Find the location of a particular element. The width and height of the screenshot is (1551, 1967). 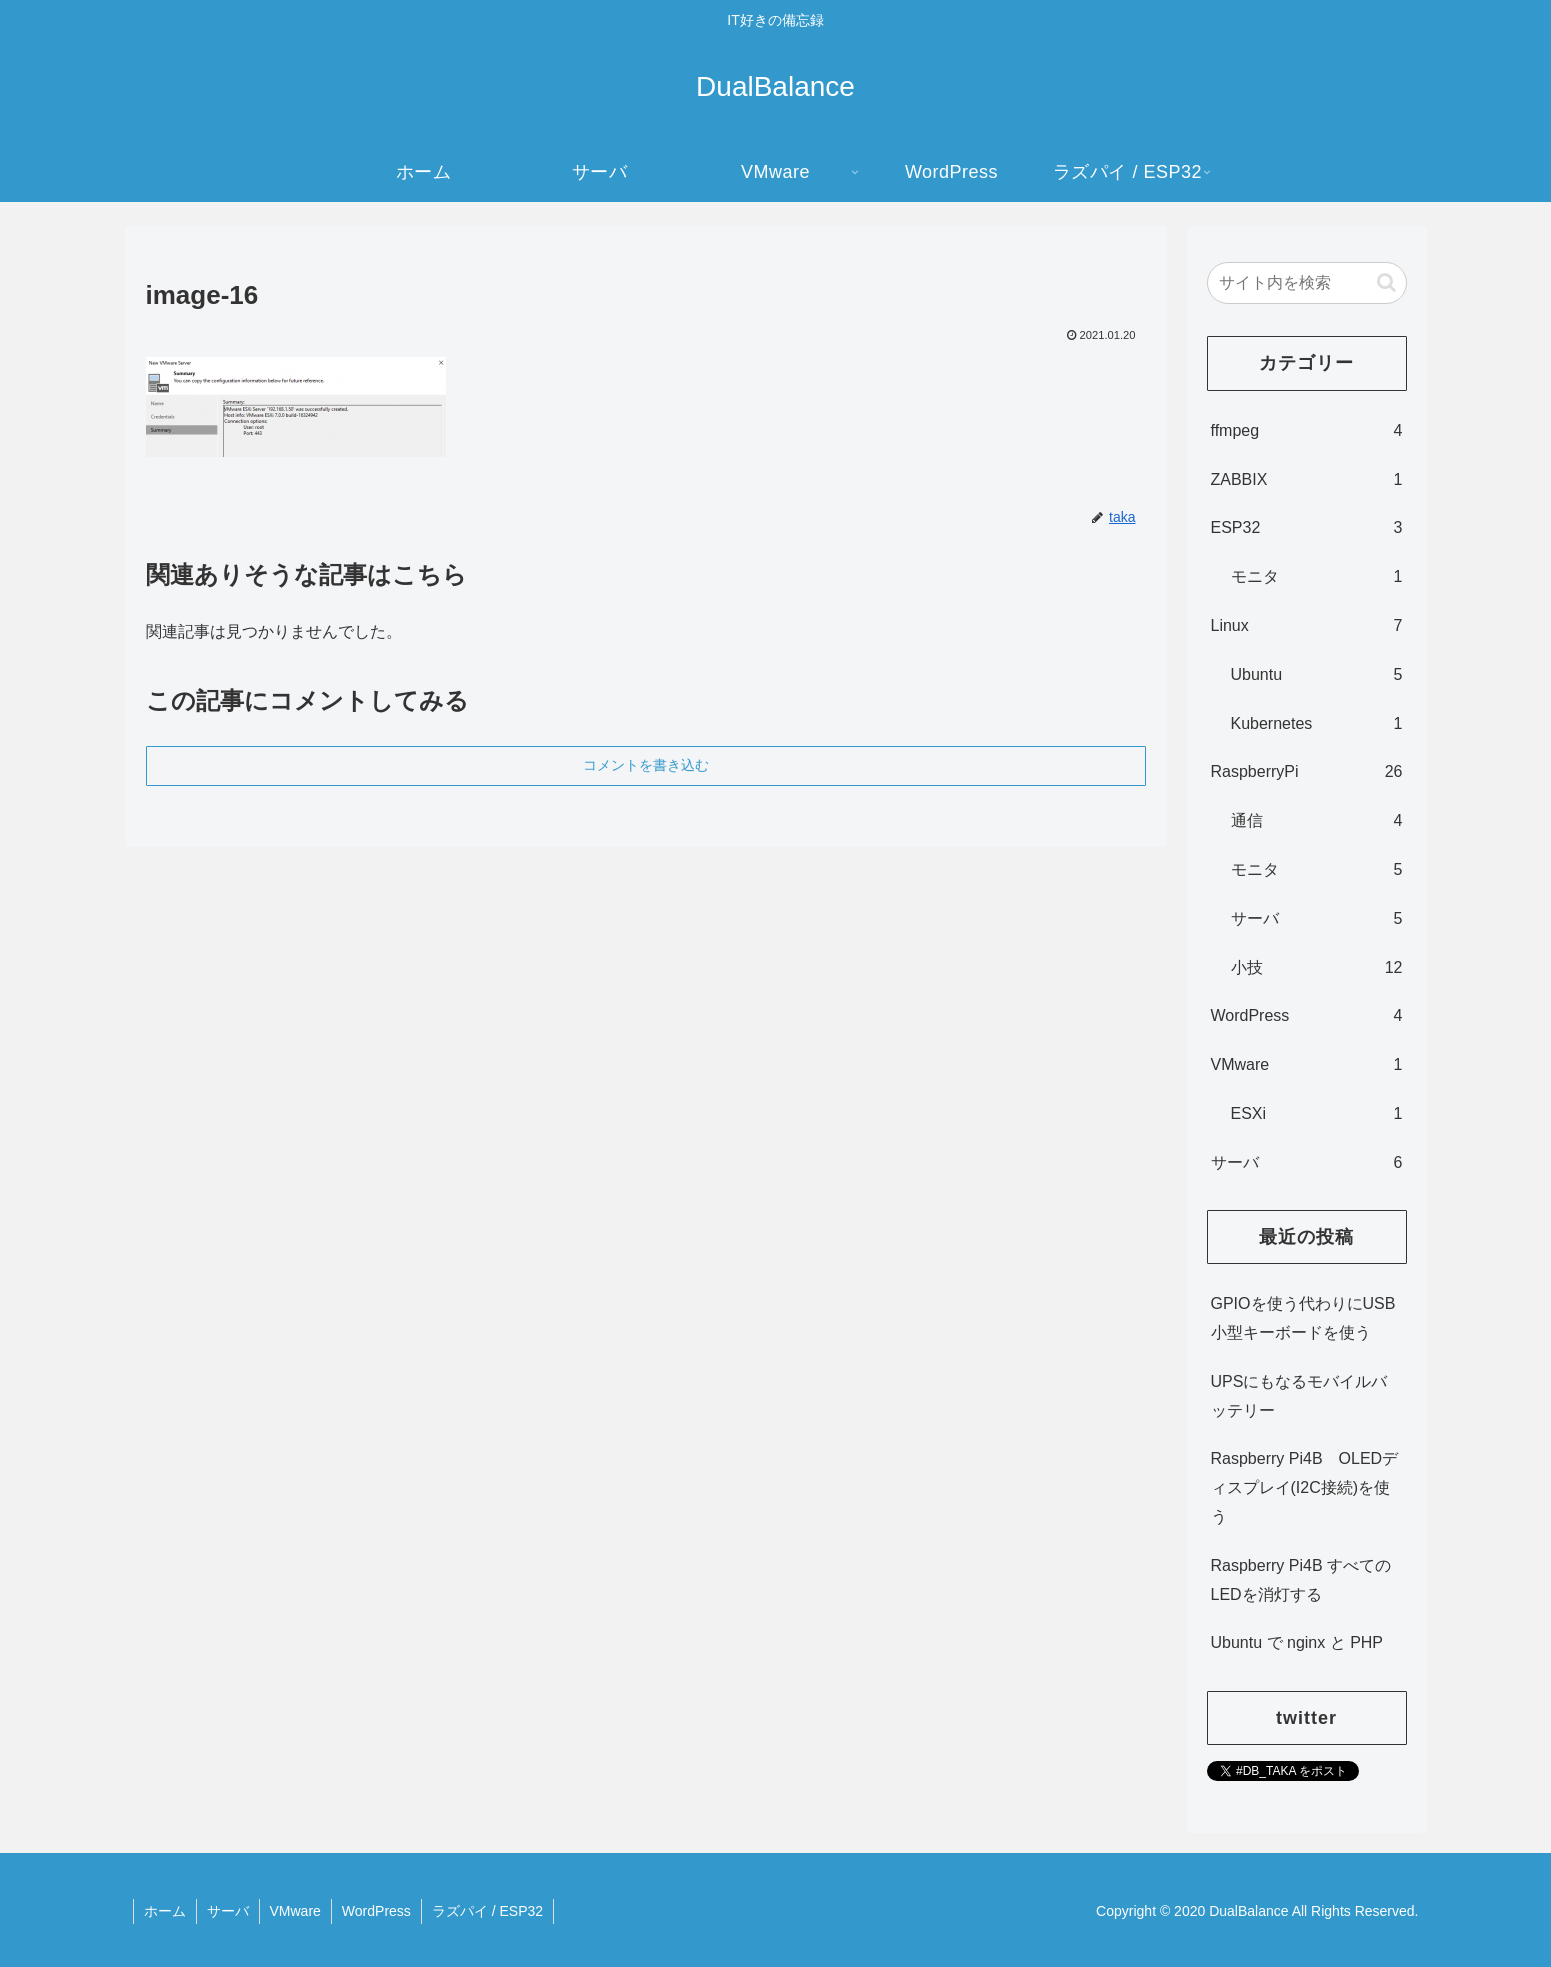

VMware is located at coordinates (295, 1911).